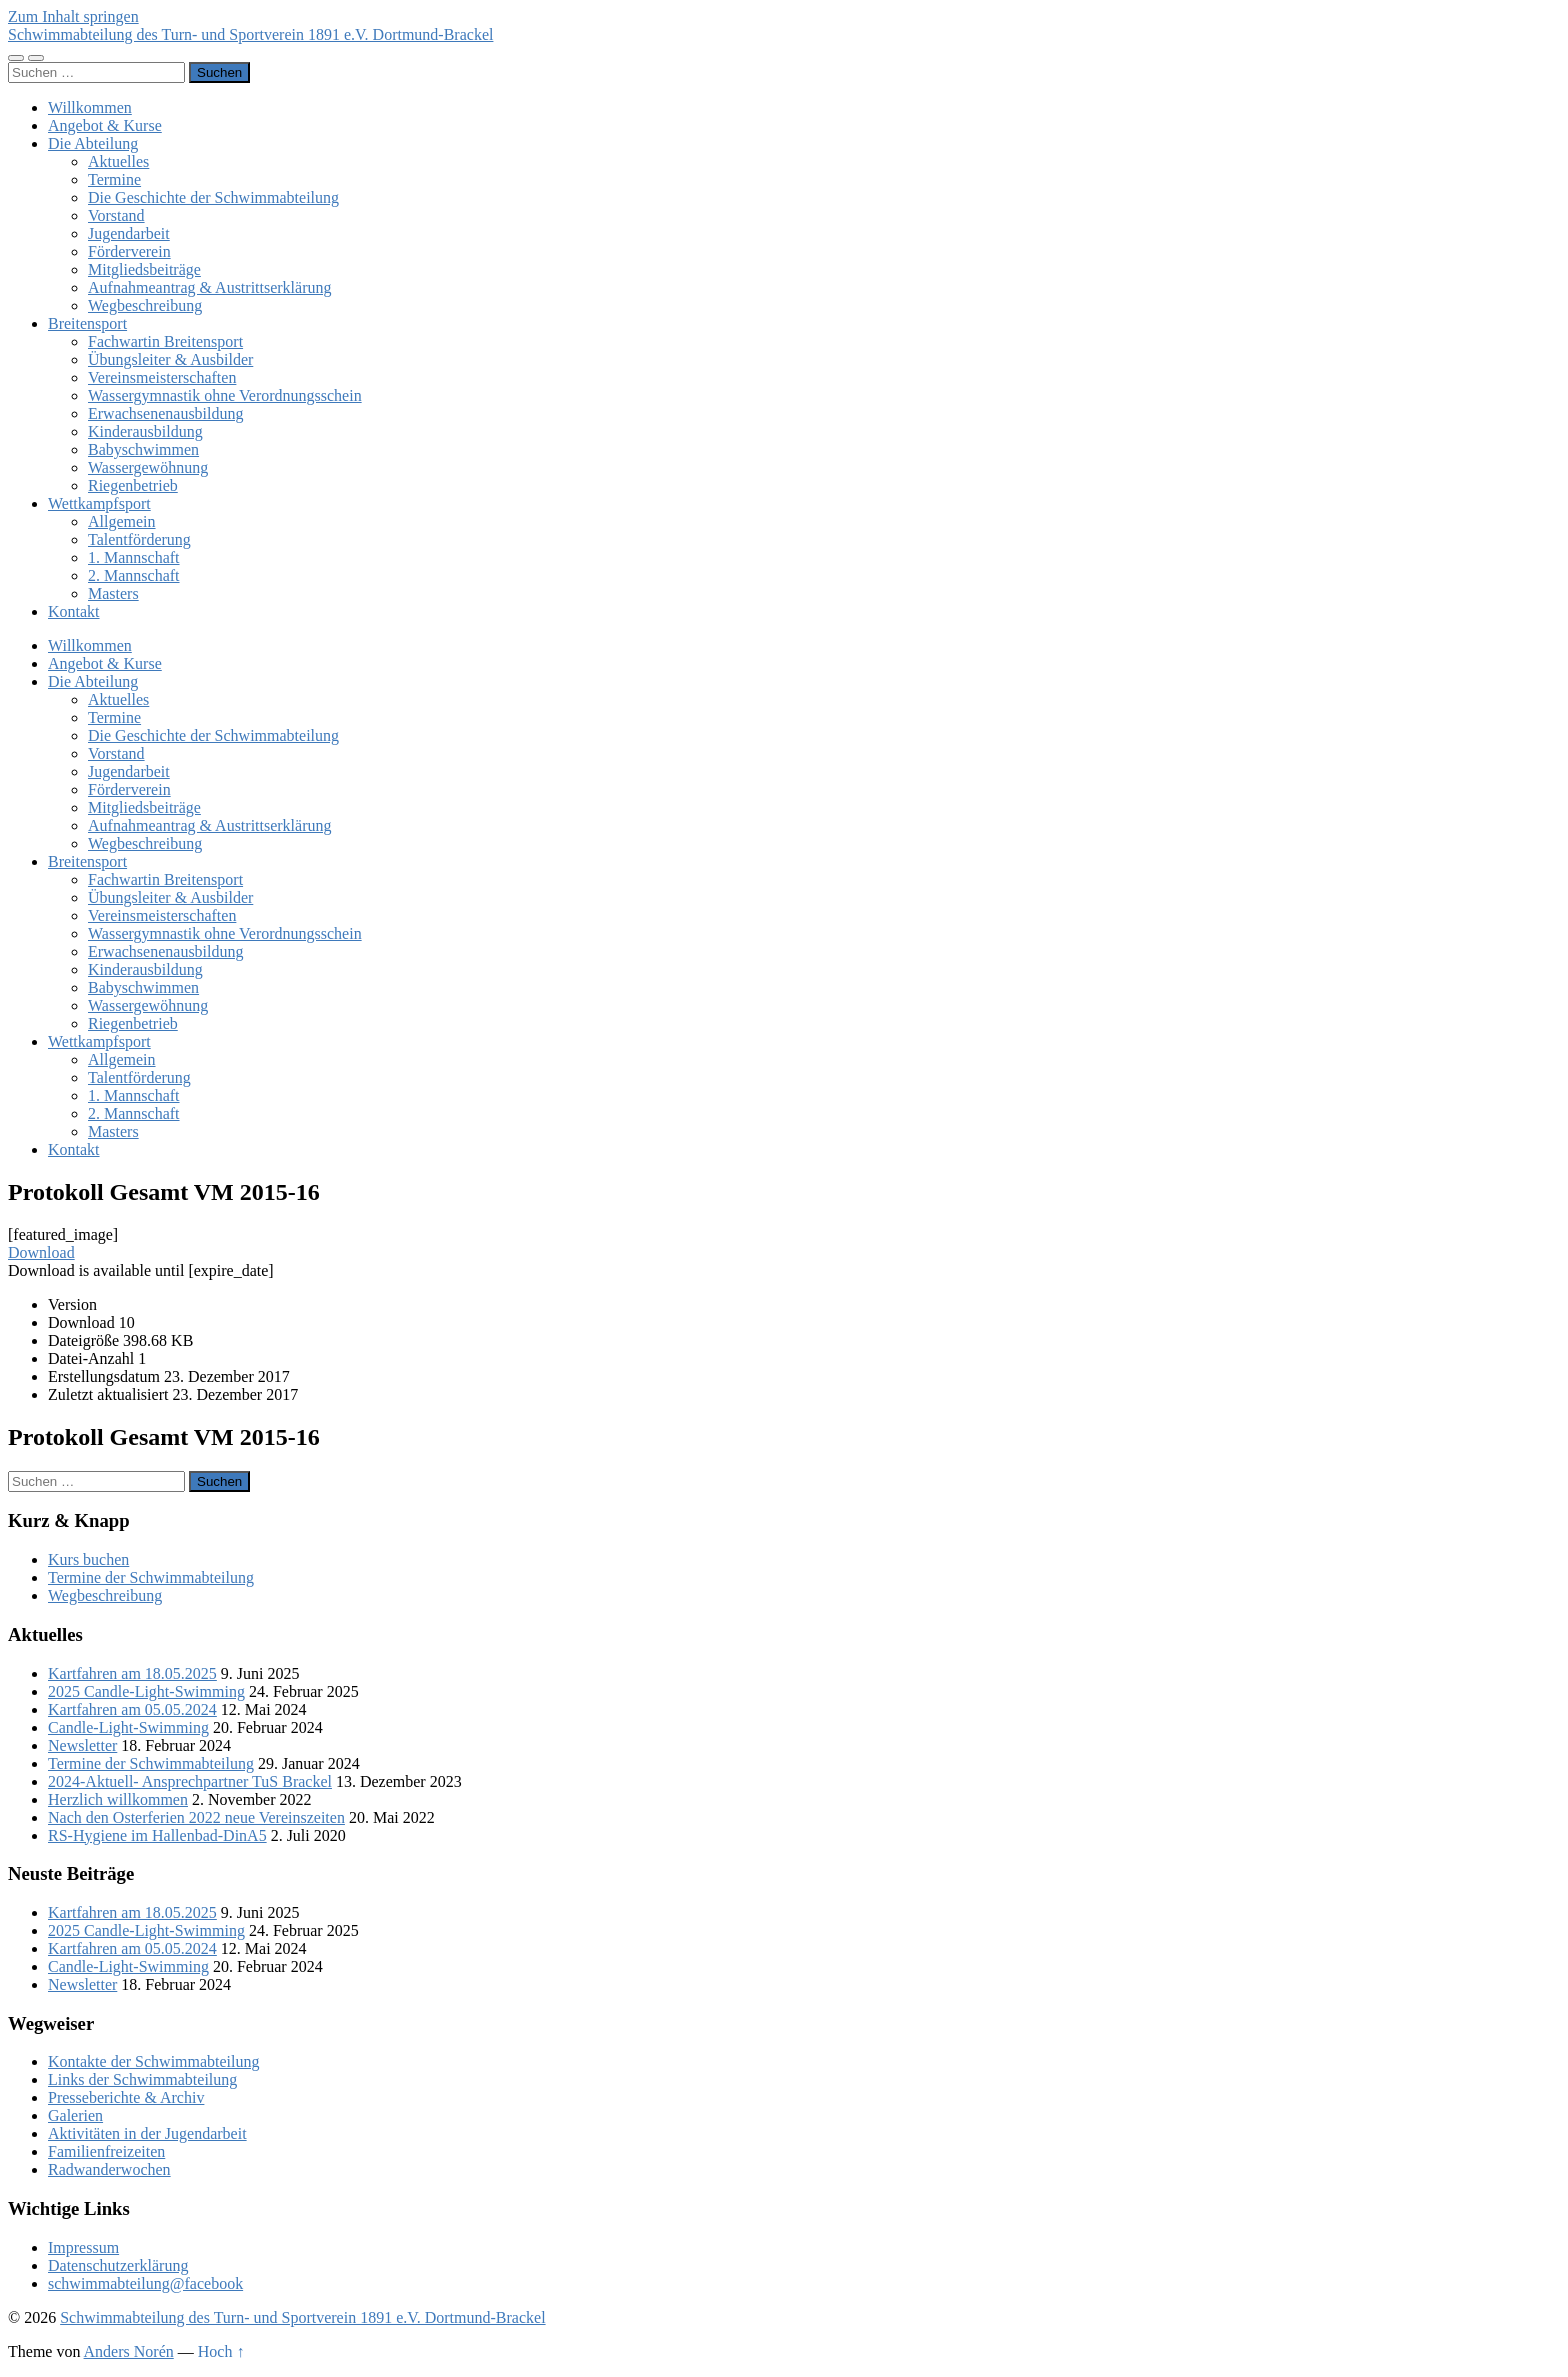 This screenshot has width=1568, height=2377. I want to click on Fachwartin Breitensport, so click(165, 341).